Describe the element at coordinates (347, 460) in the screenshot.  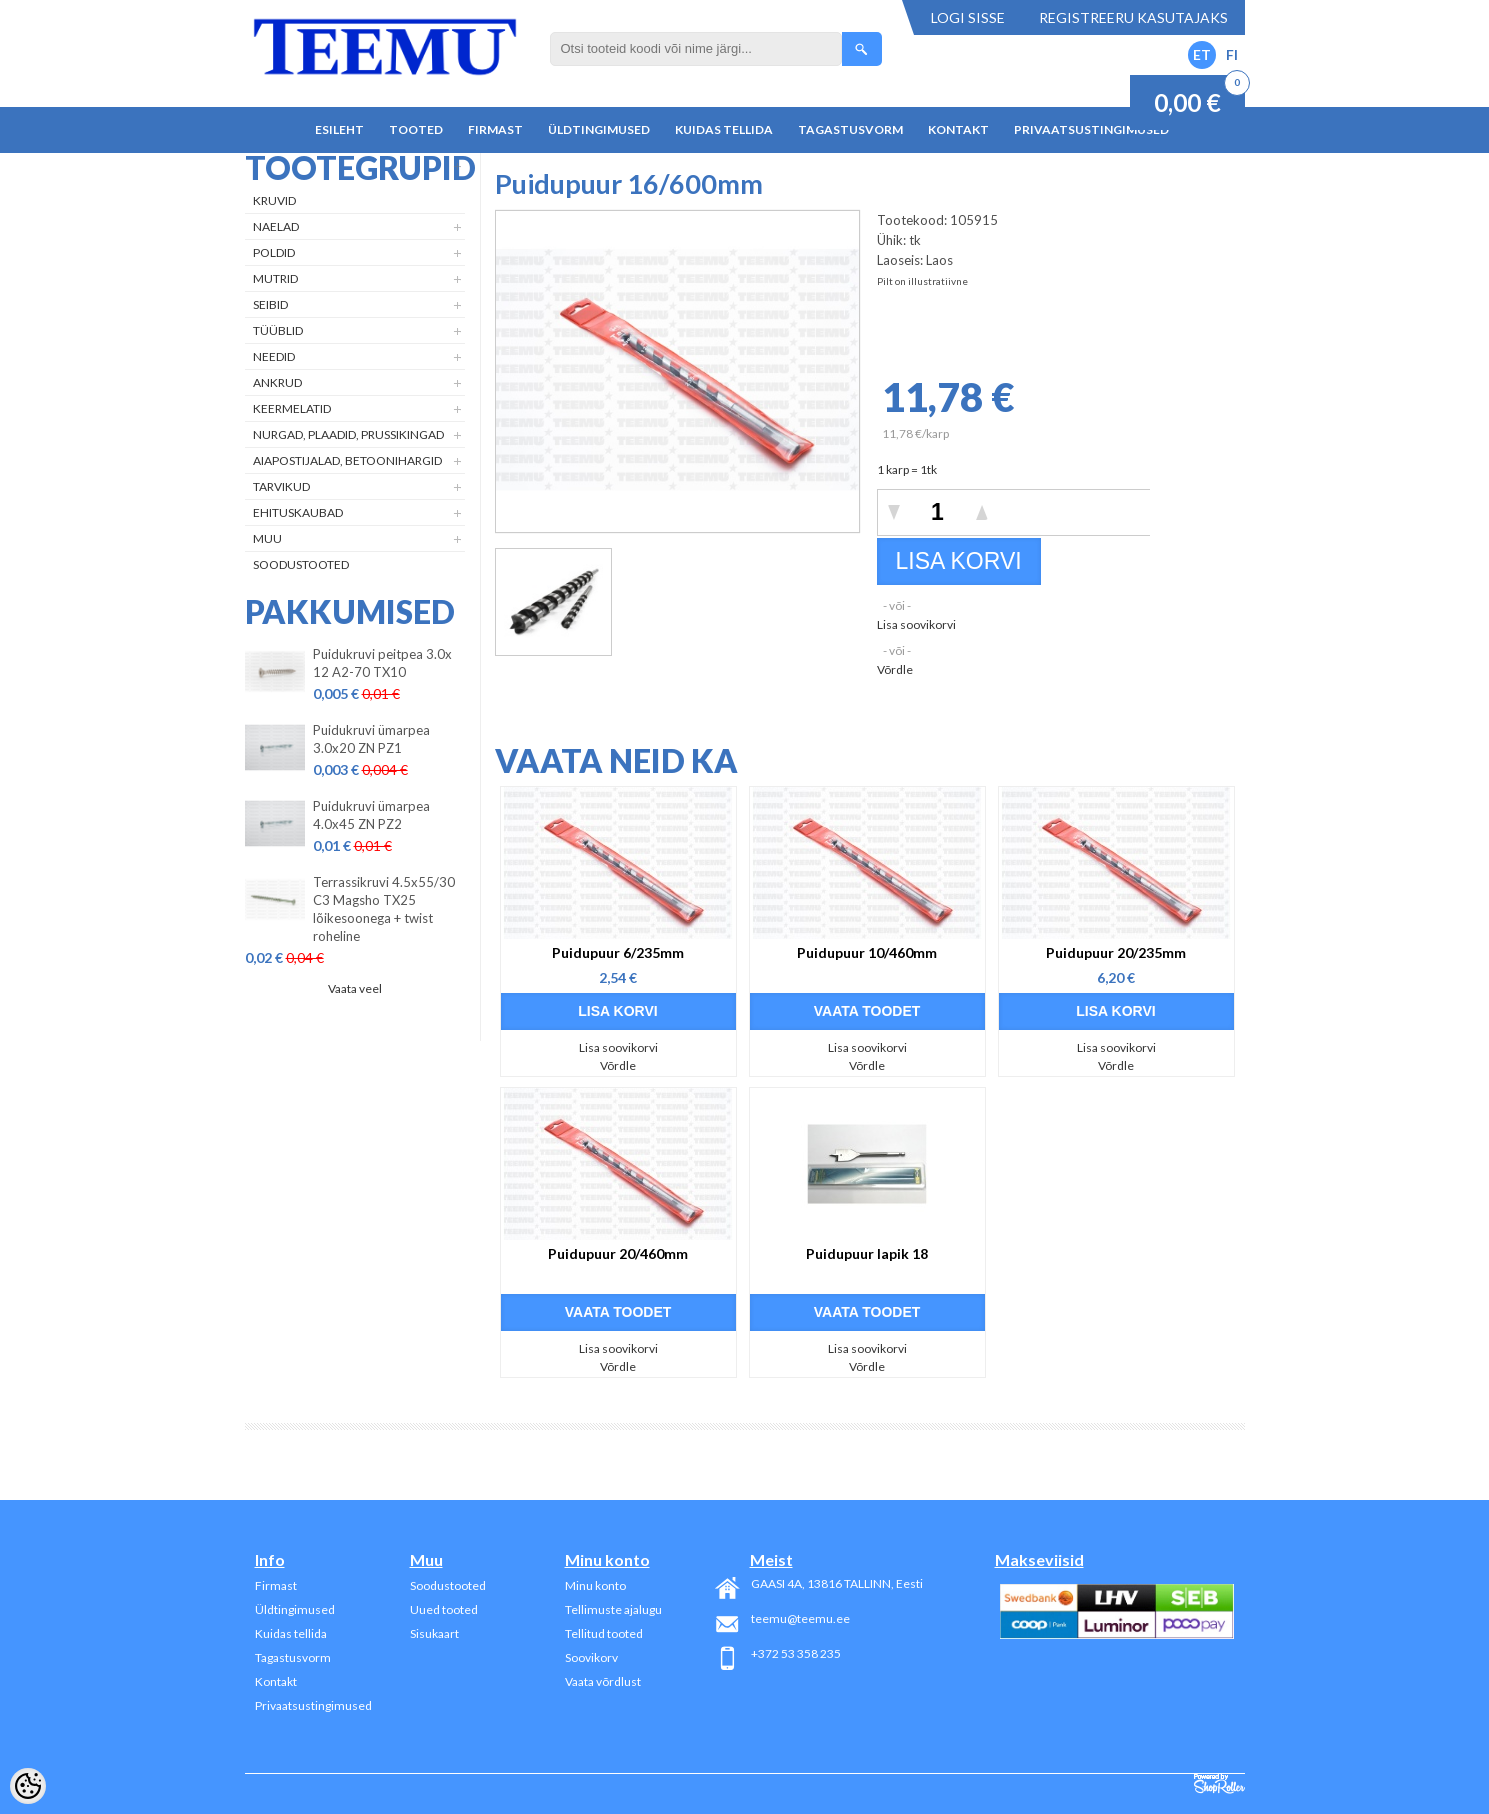
I see `Aiapostijalad, betoonihargid` at that location.